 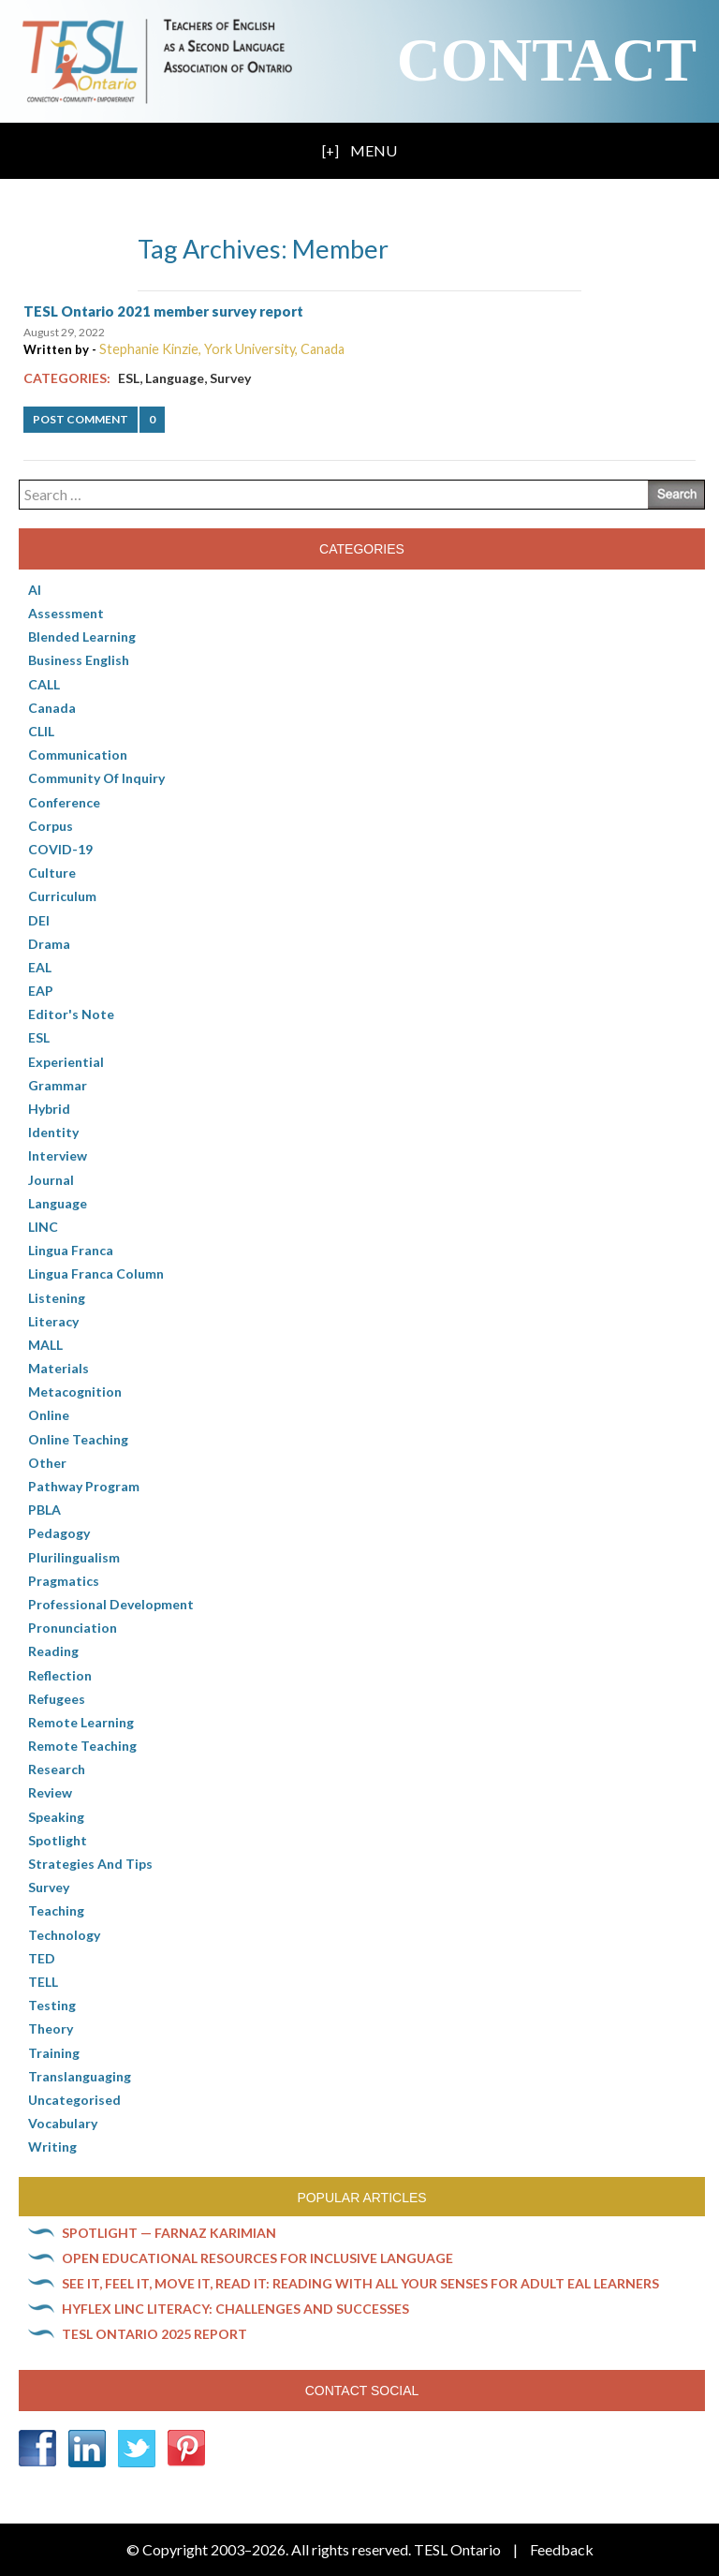 What do you see at coordinates (45, 1345) in the screenshot?
I see `MALL` at bounding box center [45, 1345].